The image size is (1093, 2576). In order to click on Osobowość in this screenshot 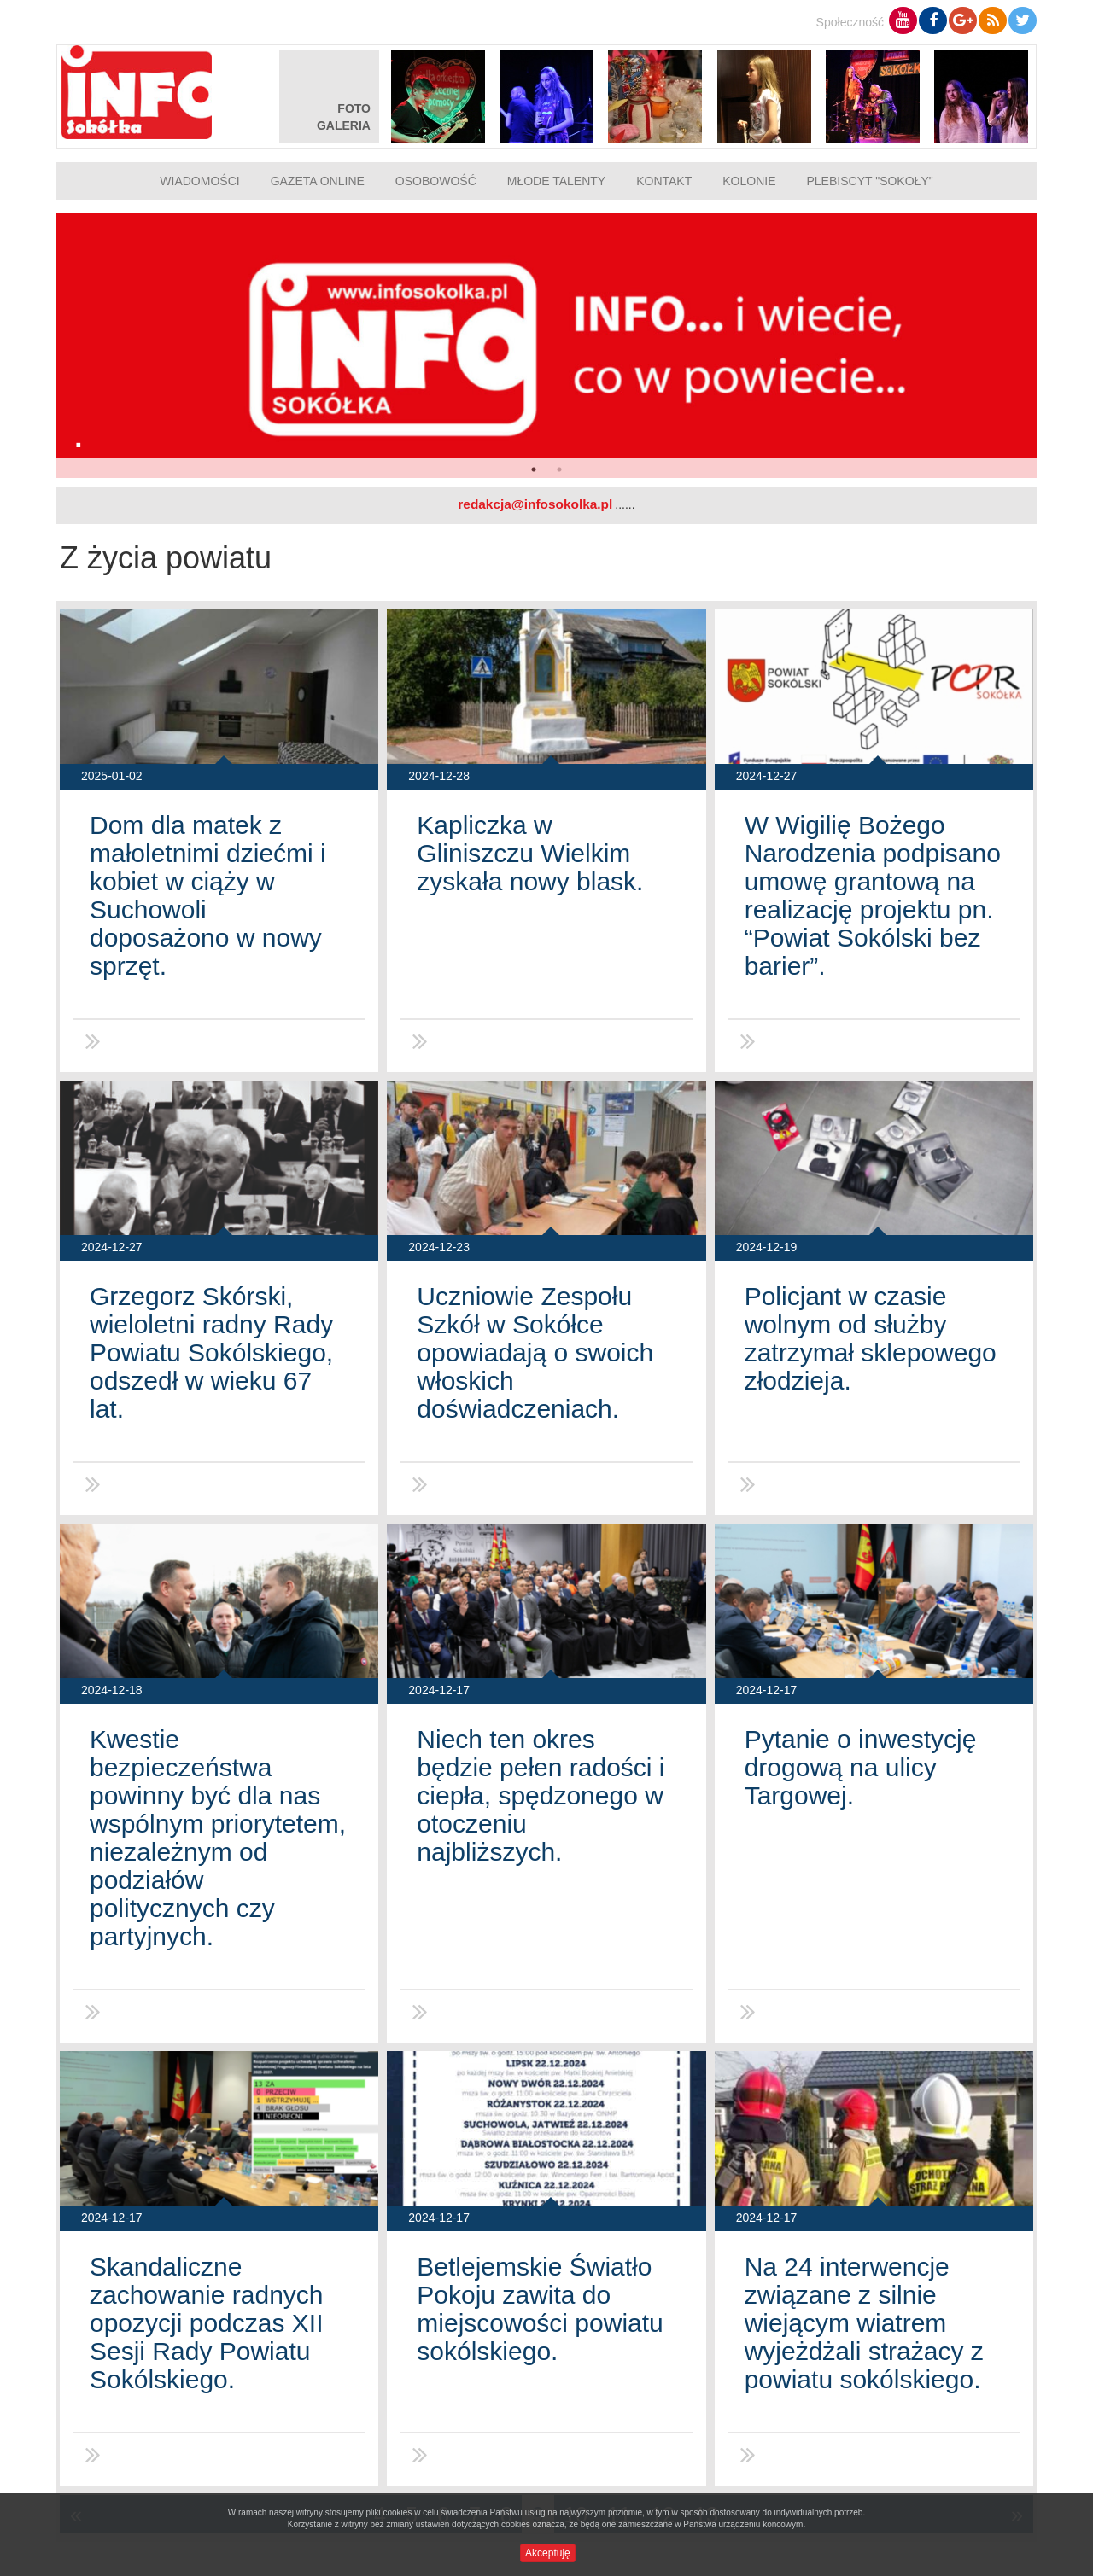, I will do `click(435, 181)`.